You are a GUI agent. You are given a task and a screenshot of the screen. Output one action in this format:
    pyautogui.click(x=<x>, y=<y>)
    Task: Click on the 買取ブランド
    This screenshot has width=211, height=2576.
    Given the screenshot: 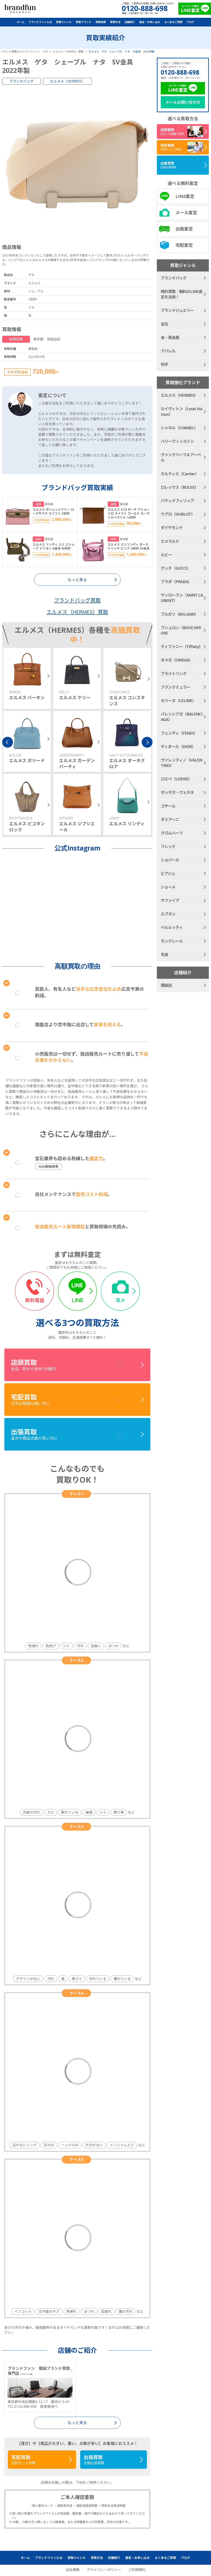 What is the action you would take?
    pyautogui.click(x=83, y=22)
    